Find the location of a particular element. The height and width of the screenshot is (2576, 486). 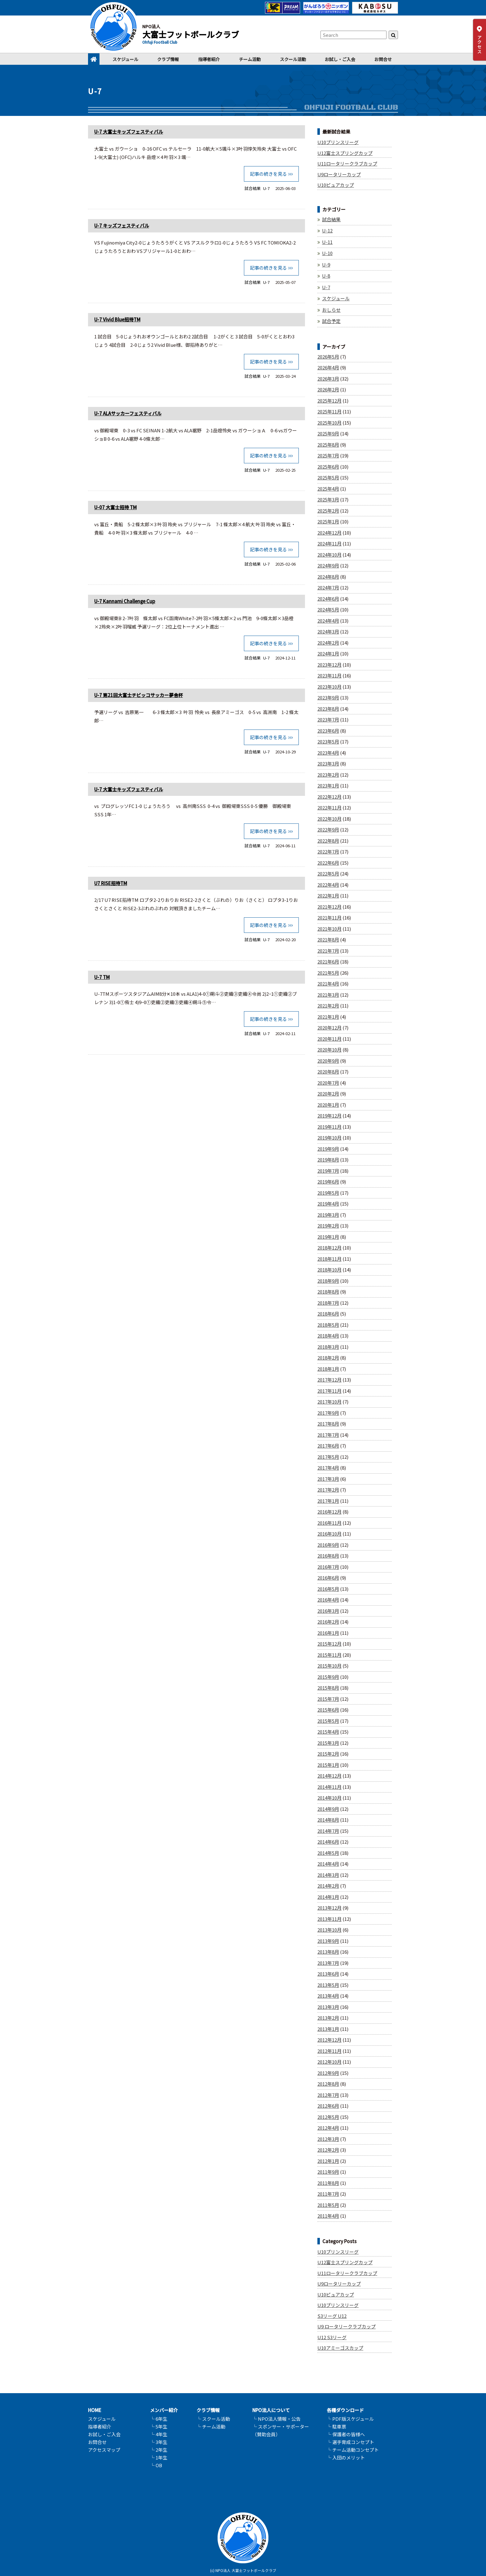

2014年2月 is located at coordinates (328, 1885).